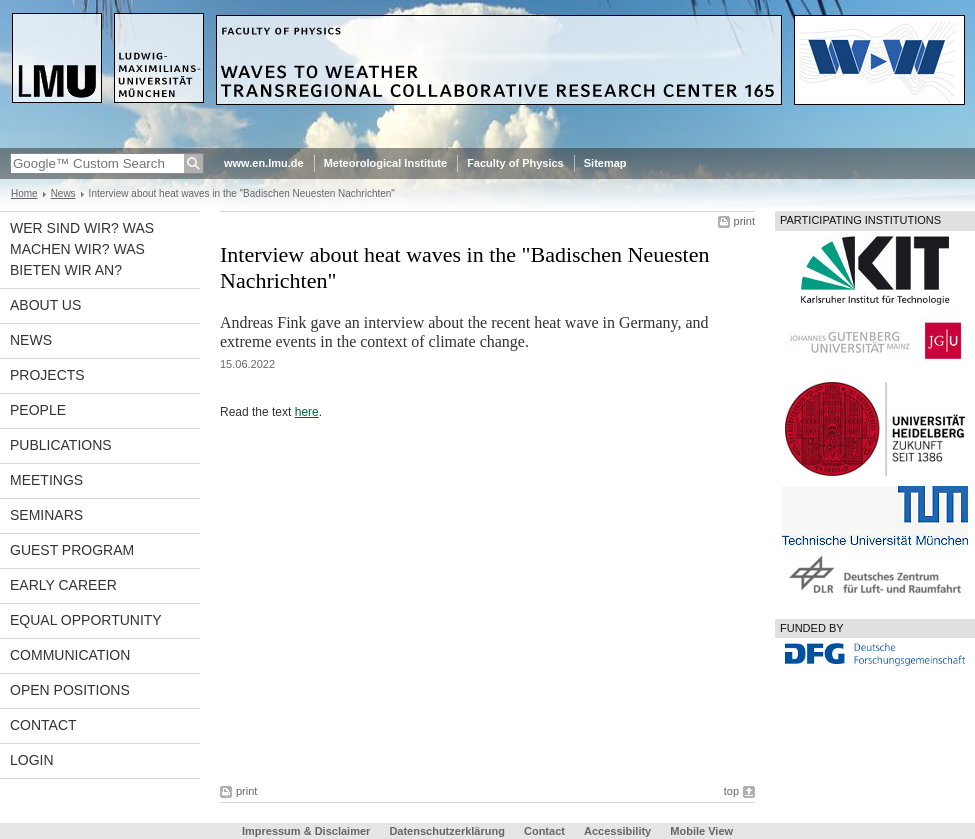 Image resolution: width=975 pixels, height=839 pixels. What do you see at coordinates (82, 249) in the screenshot?
I see `Wer sind wir? Was machen wir? Was bieten wir an?` at bounding box center [82, 249].